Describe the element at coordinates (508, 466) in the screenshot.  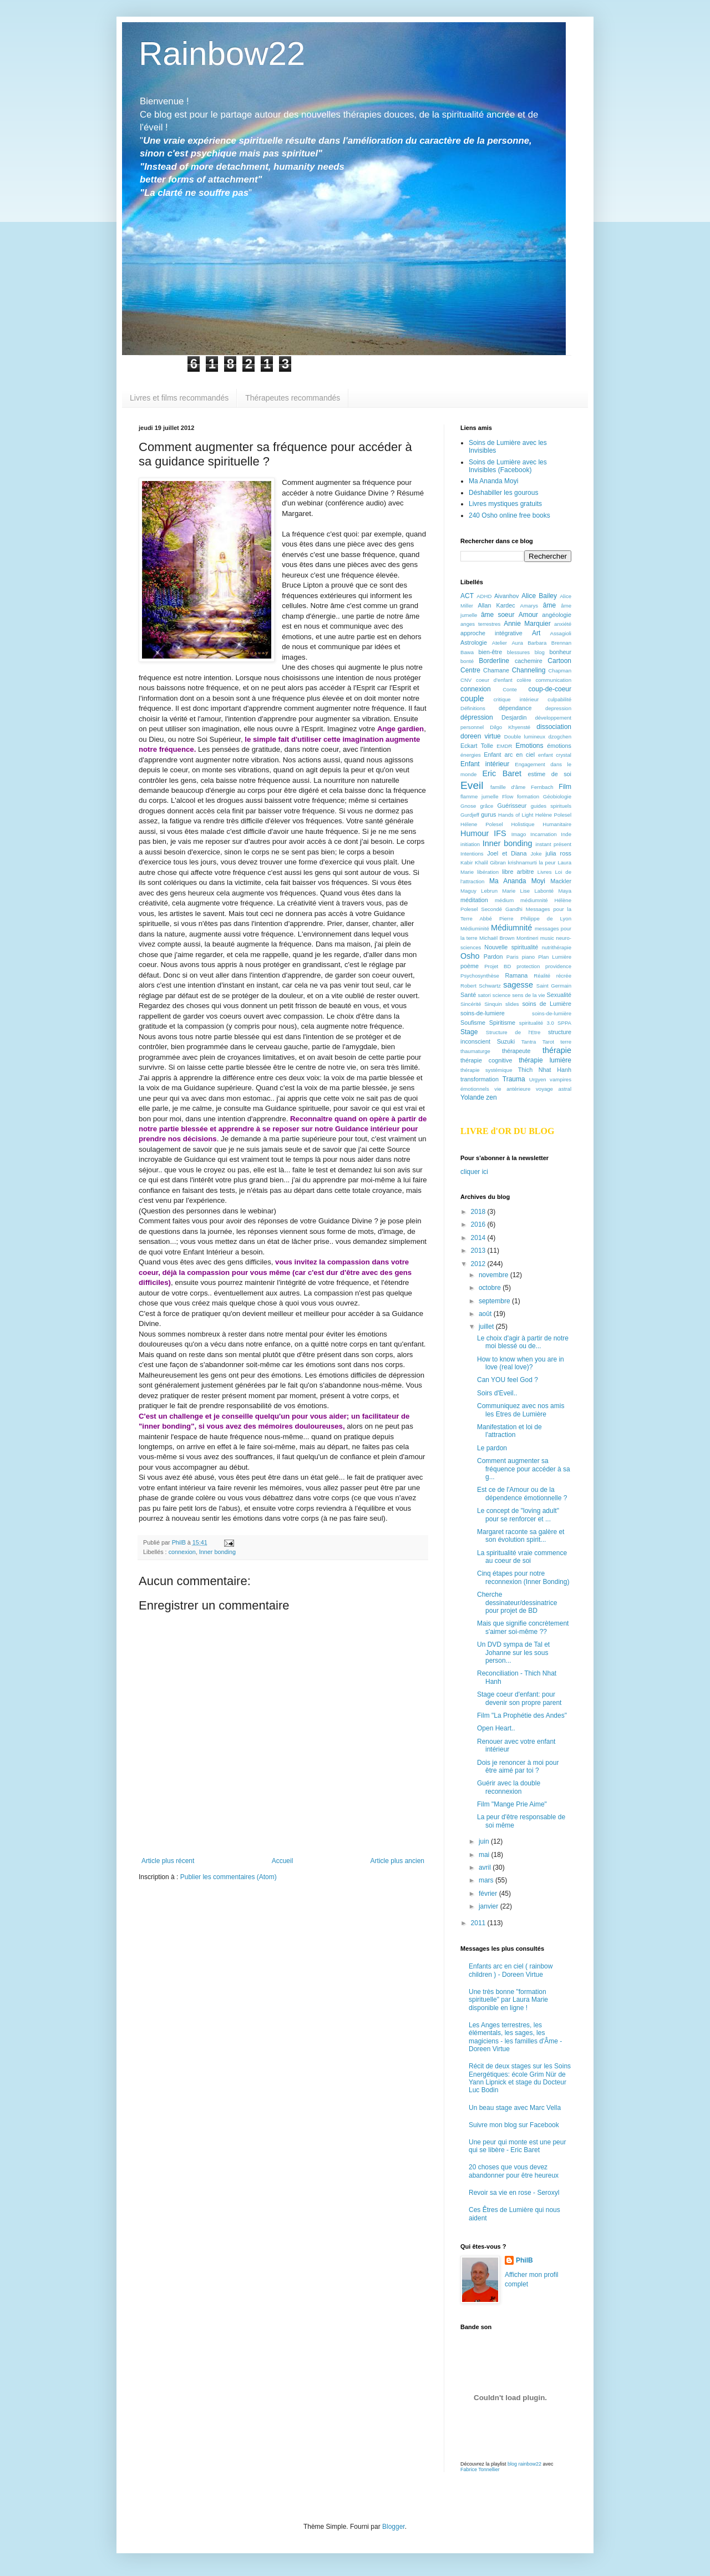
I see `Soins de Lumière avec les Invisibles (Facebook)` at that location.